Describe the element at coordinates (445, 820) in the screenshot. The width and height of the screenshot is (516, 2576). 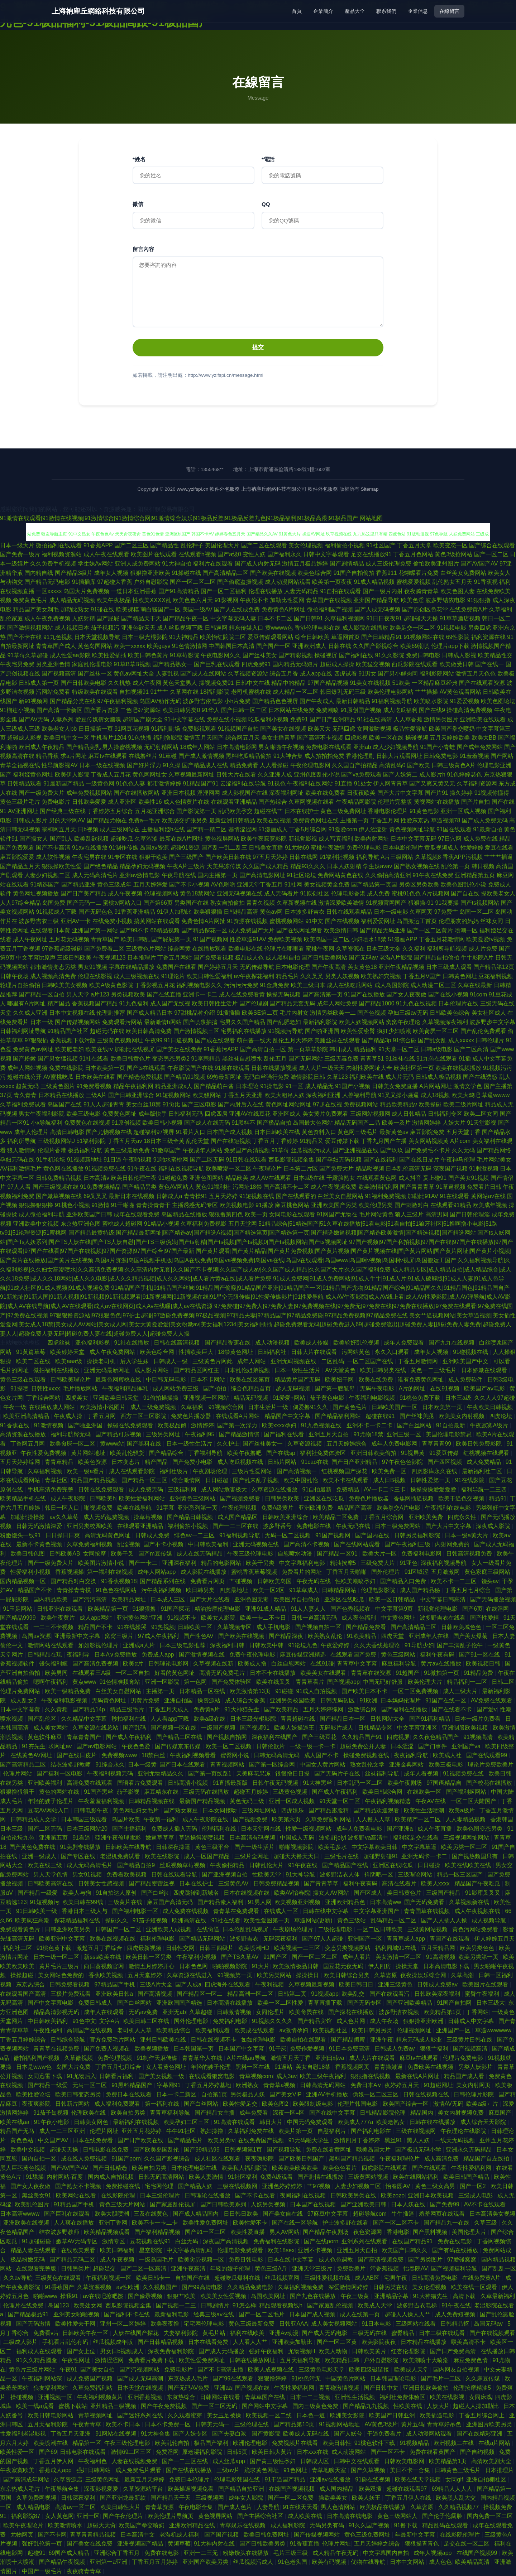
I see `草逼视频78` at that location.